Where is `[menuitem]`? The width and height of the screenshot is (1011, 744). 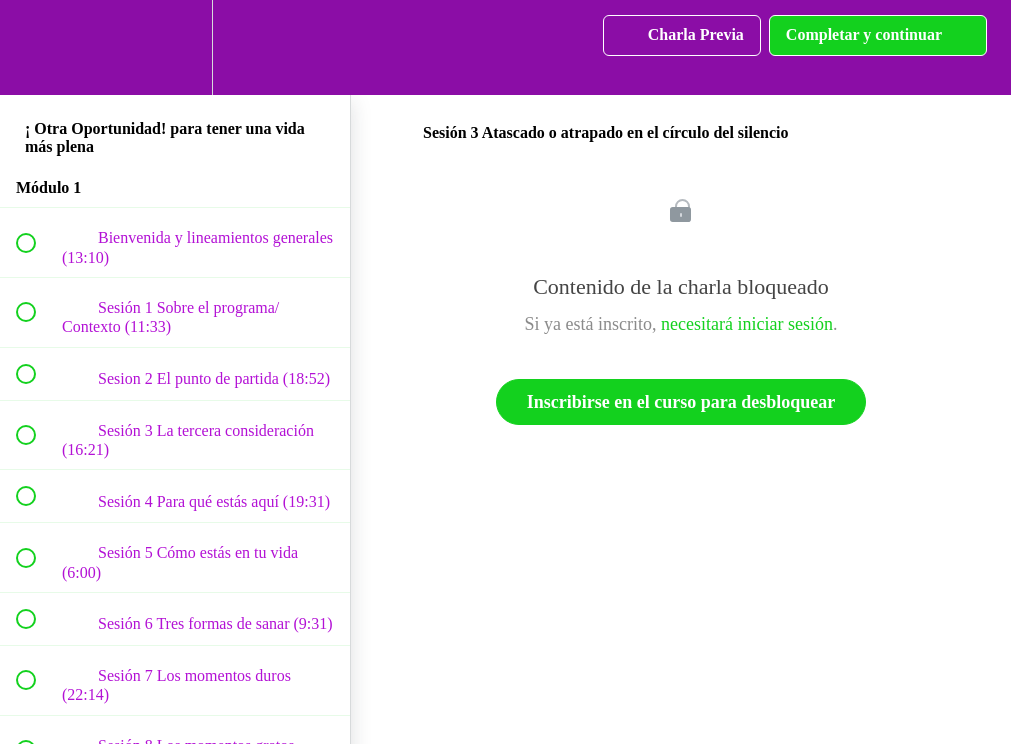
[menuitem] is located at coordinates (175, 47).